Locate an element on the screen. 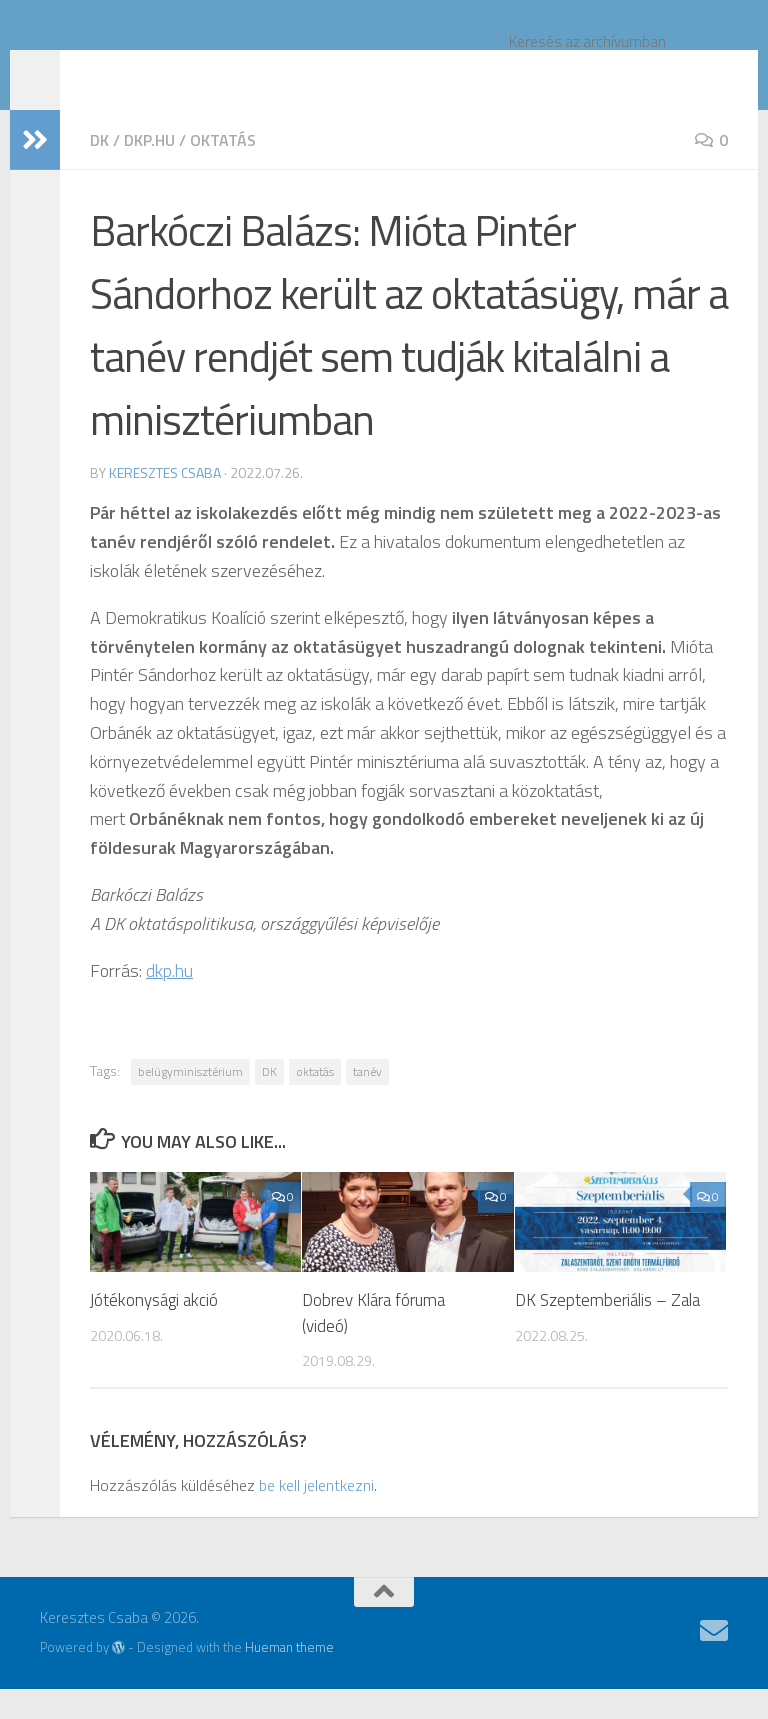 The image size is (768, 1719). tanév is located at coordinates (367, 1101).